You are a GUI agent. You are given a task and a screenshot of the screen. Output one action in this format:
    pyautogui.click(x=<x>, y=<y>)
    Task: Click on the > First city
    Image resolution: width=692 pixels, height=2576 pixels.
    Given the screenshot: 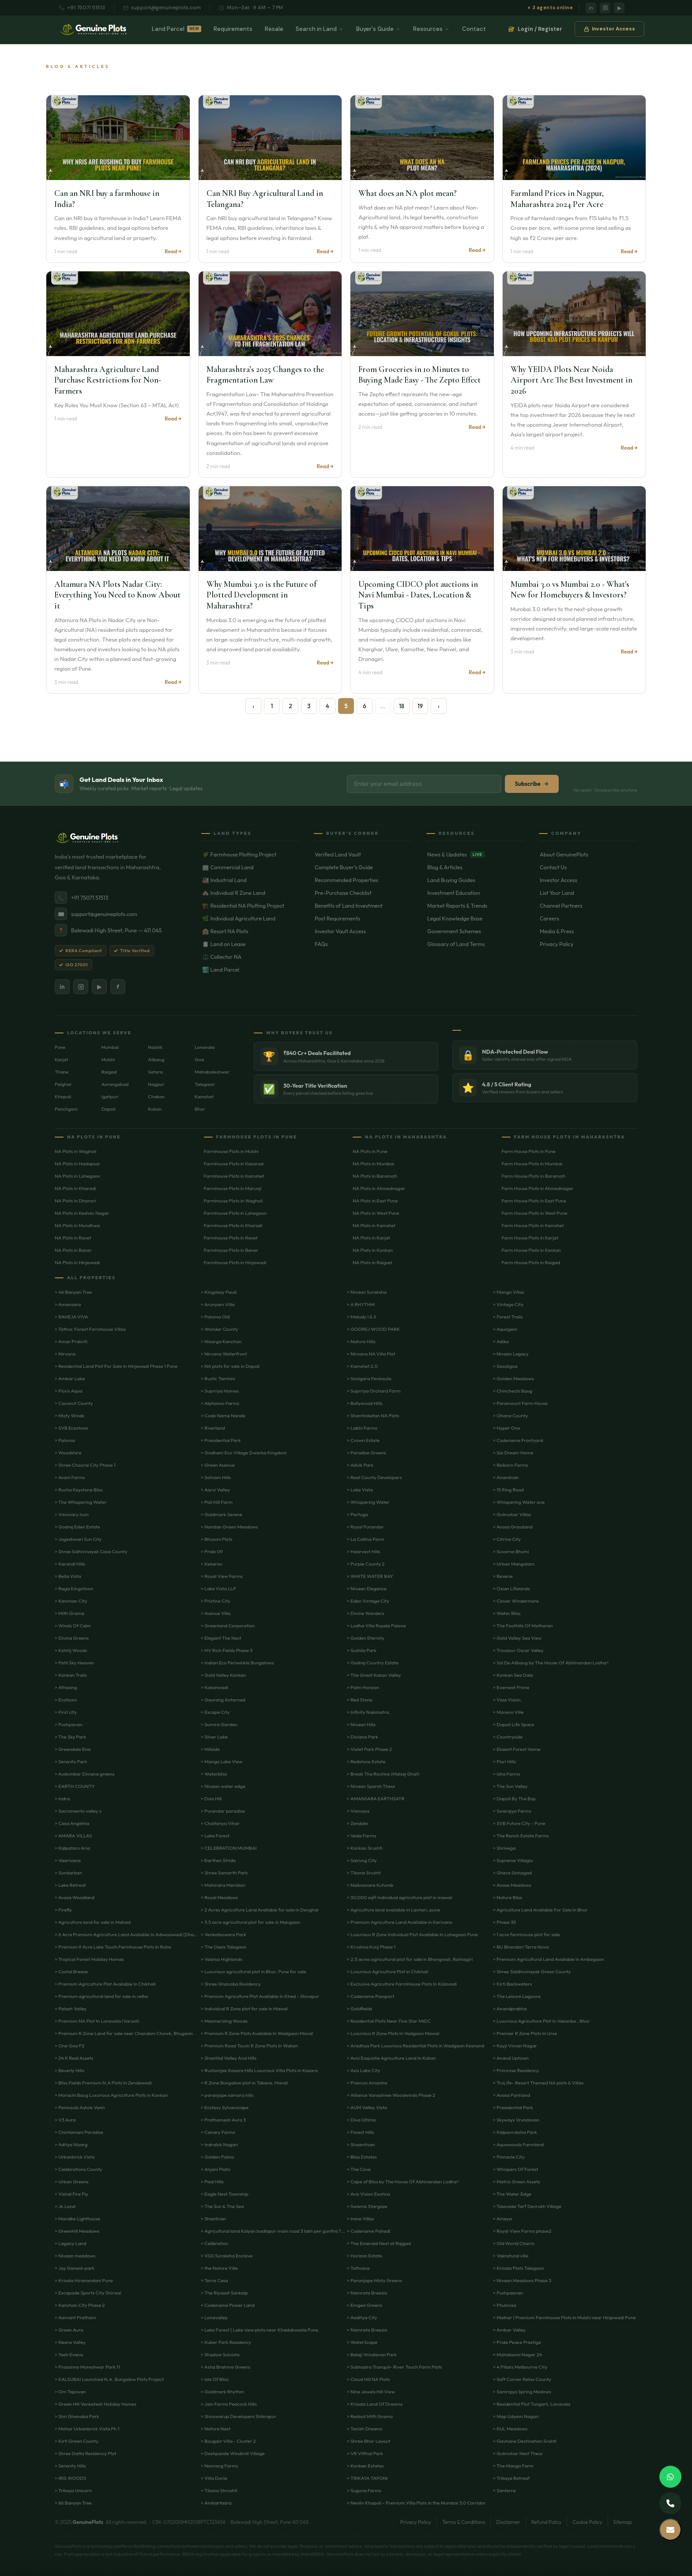 What is the action you would take?
    pyautogui.click(x=66, y=1712)
    